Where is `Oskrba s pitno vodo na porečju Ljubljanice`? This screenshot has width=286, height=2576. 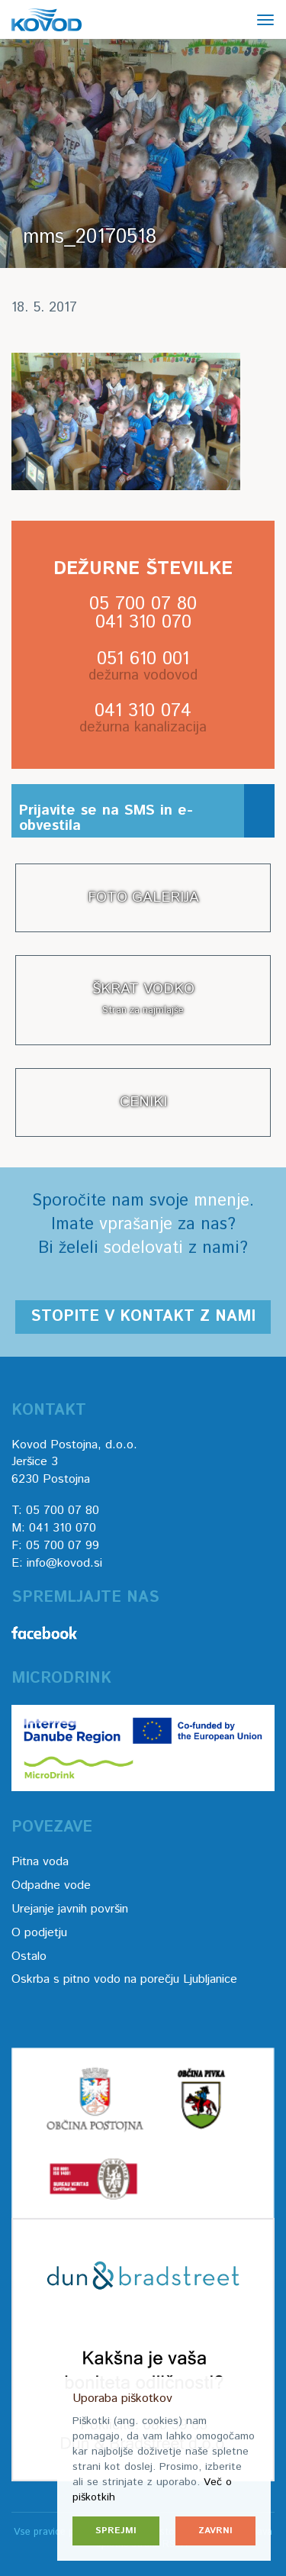
Oskrba s pitno vodo na porečju Ljubljanice is located at coordinates (124, 1979).